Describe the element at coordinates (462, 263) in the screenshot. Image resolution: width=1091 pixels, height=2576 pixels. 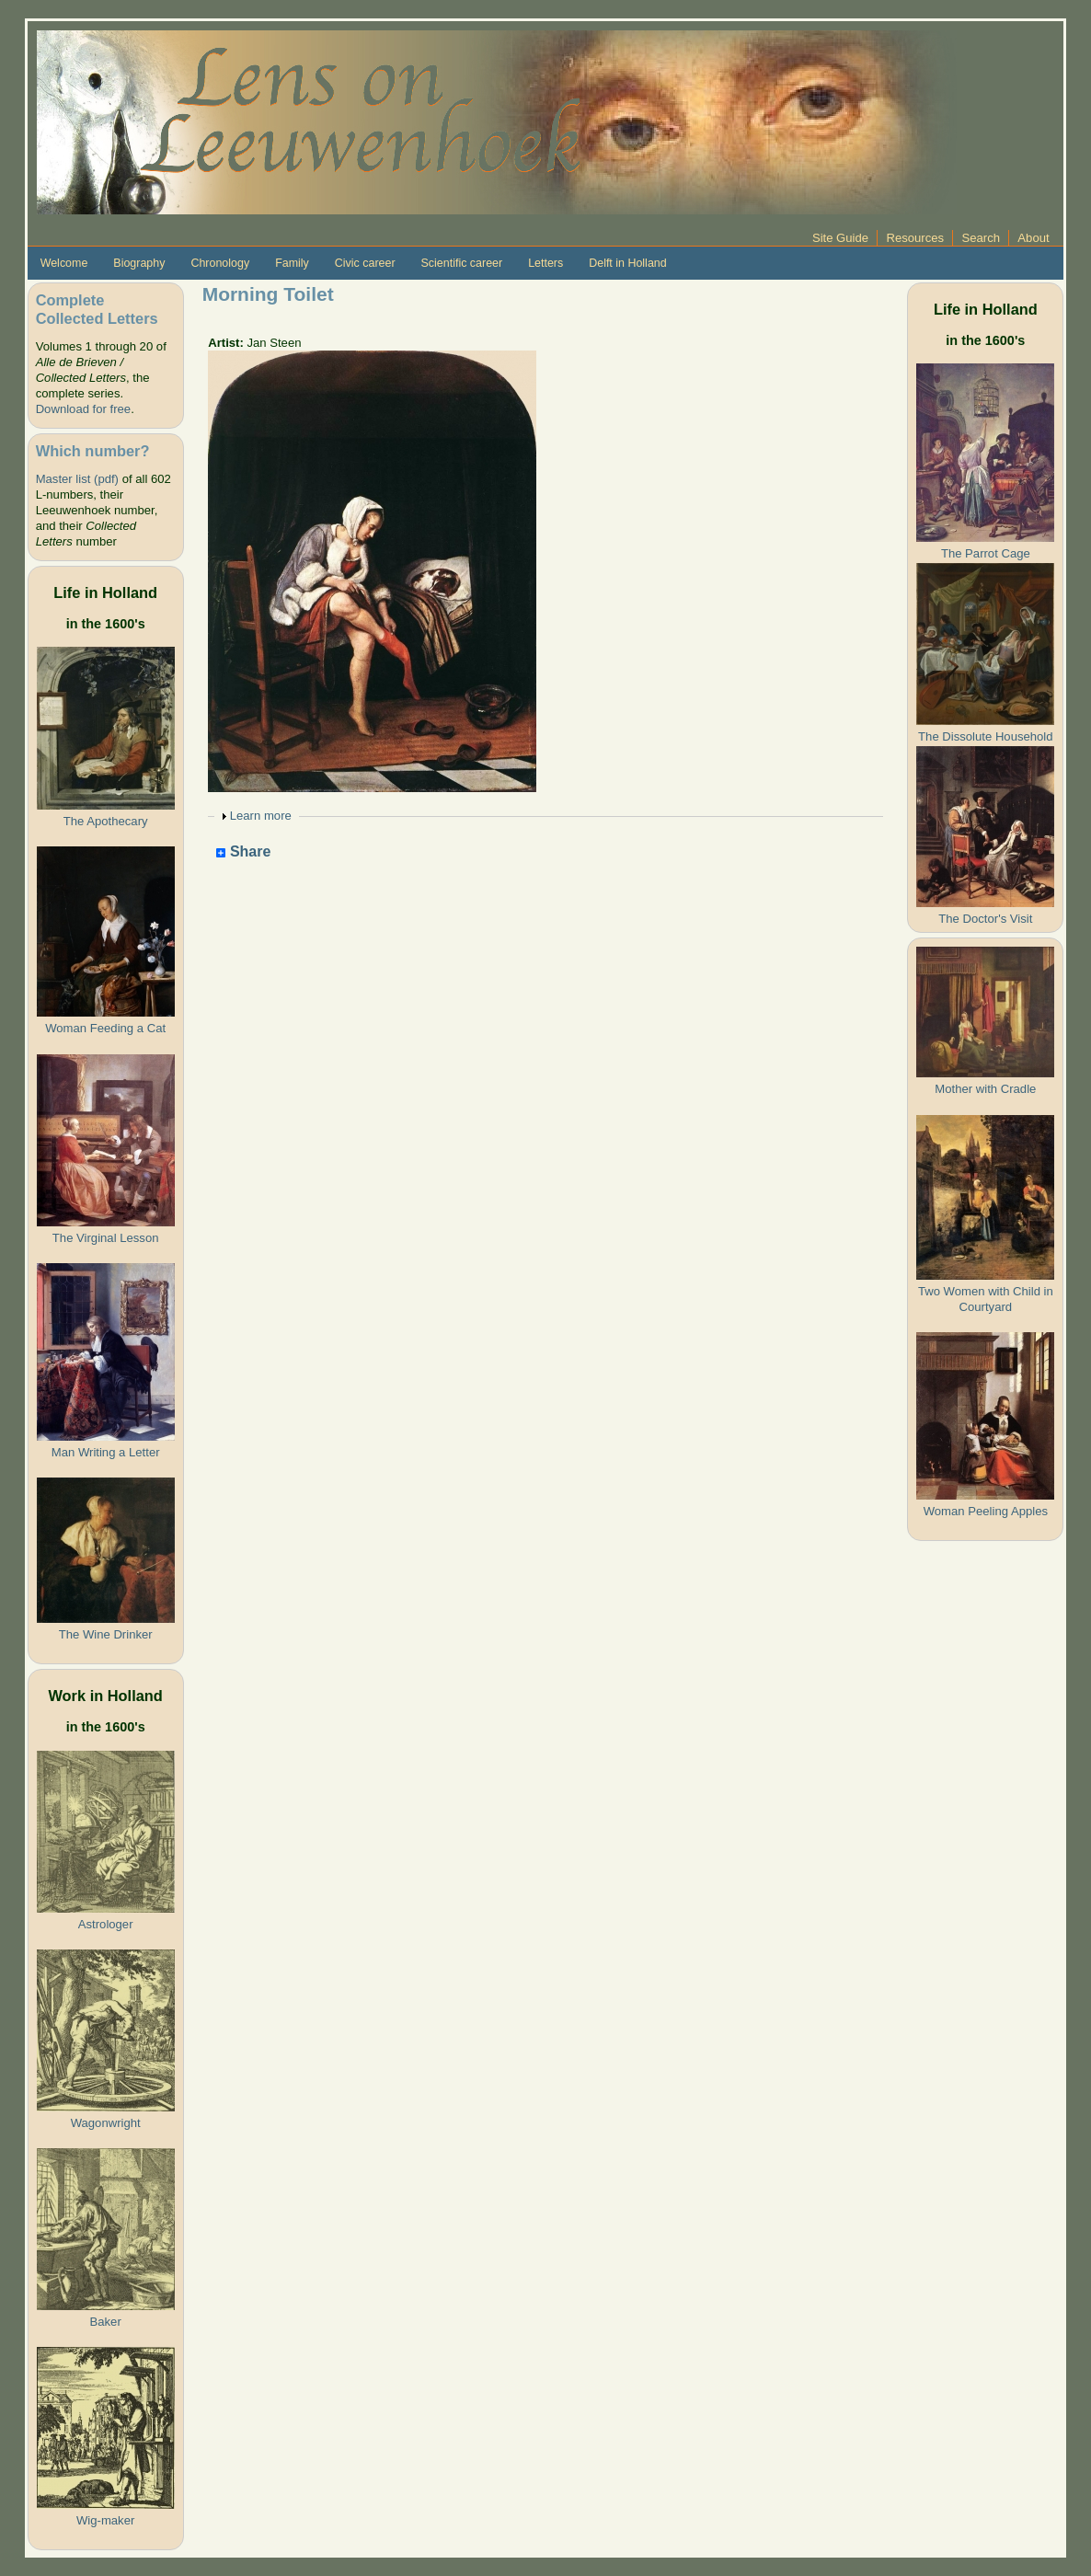
I see `Scientific career` at that location.